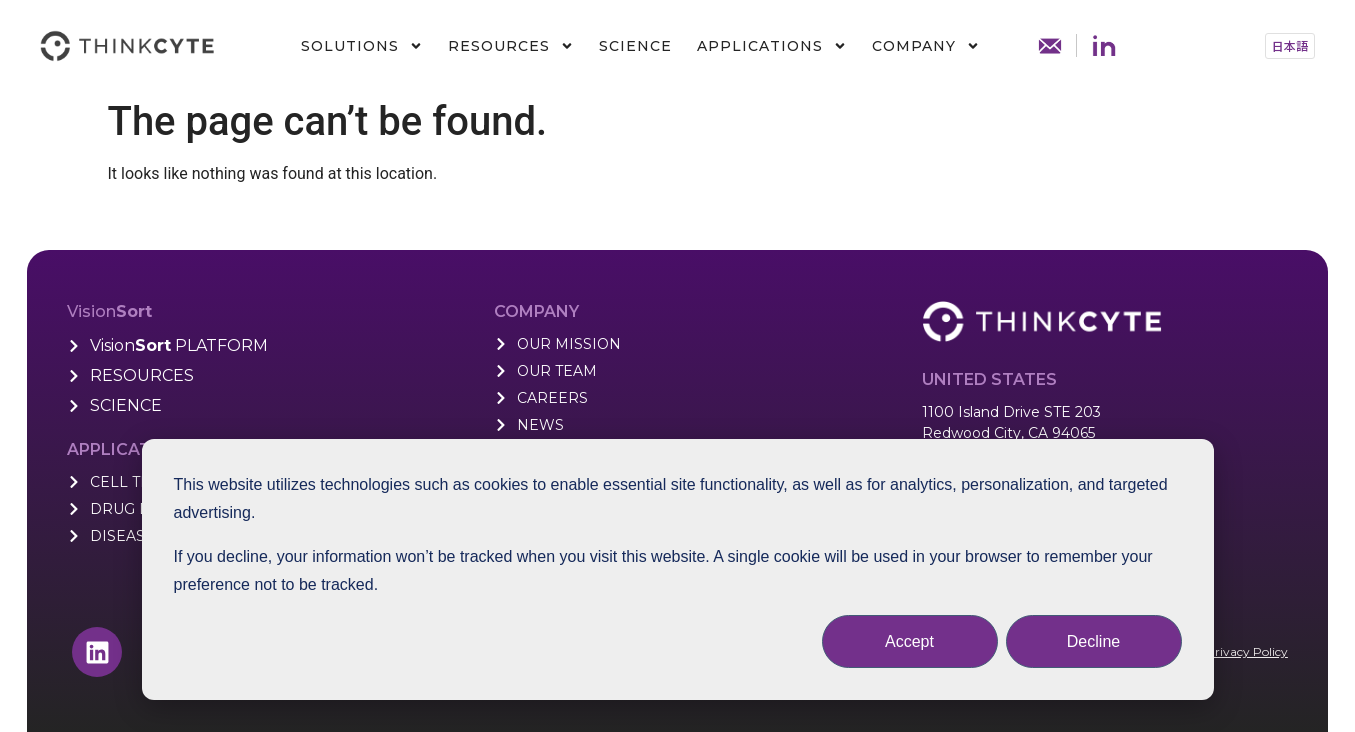 This screenshot has width=1355, height=732. Describe the element at coordinates (909, 641) in the screenshot. I see `Accept` at that location.